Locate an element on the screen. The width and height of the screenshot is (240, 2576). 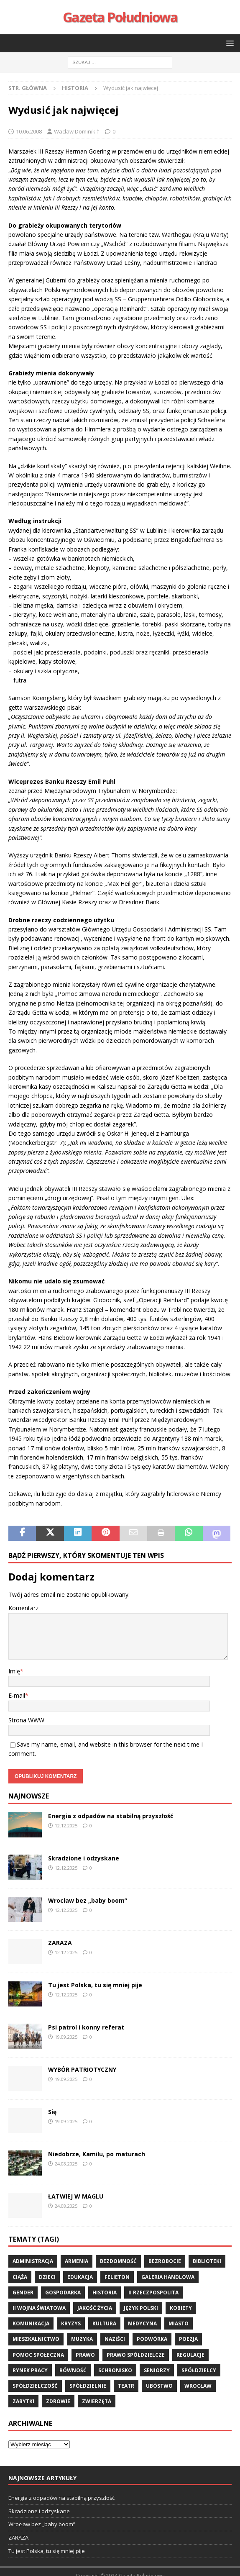
schronisko is located at coordinates (115, 2370).